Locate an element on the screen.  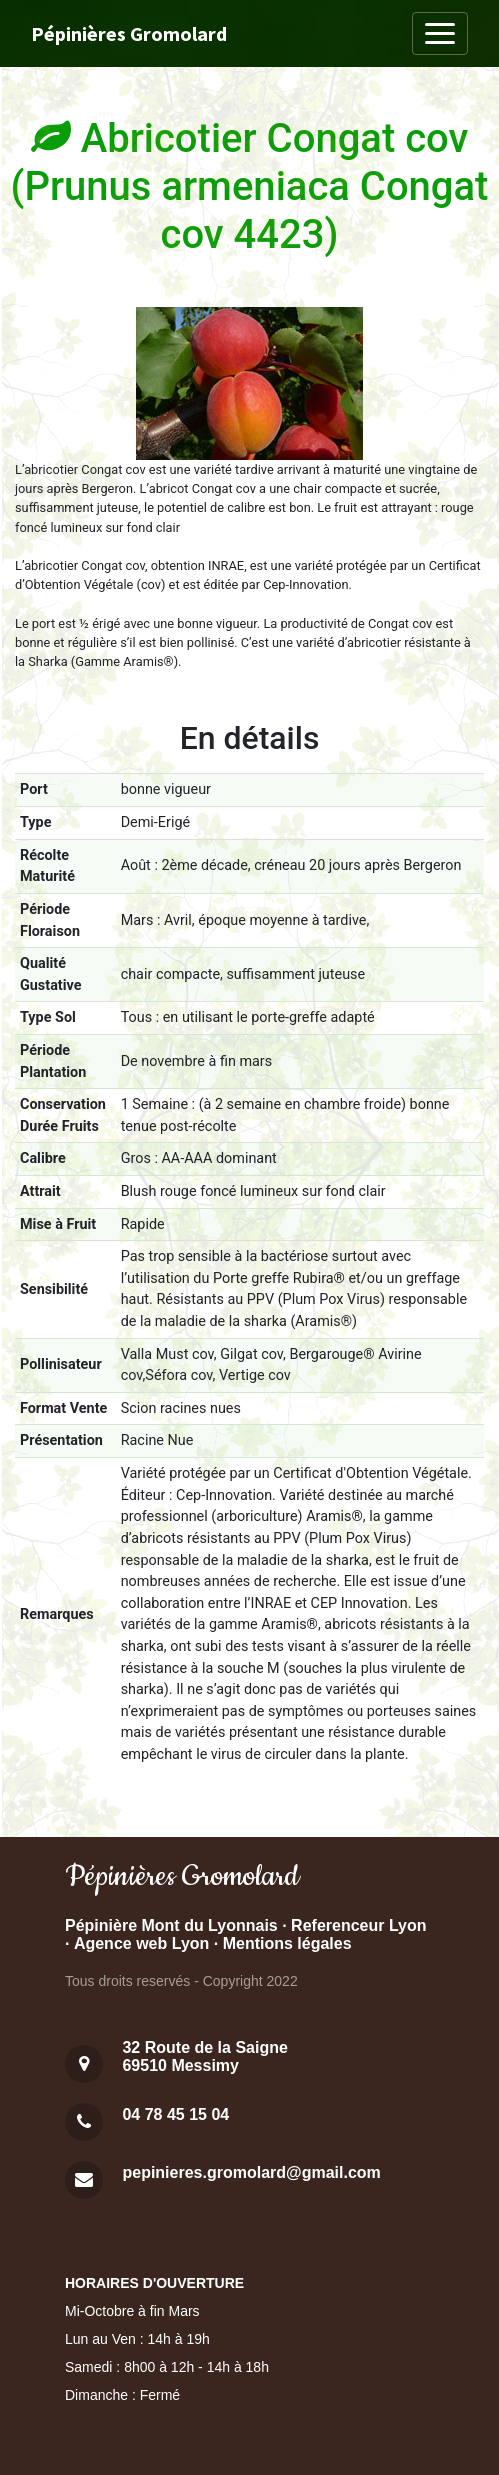
Mentions légales is located at coordinates (287, 1943).